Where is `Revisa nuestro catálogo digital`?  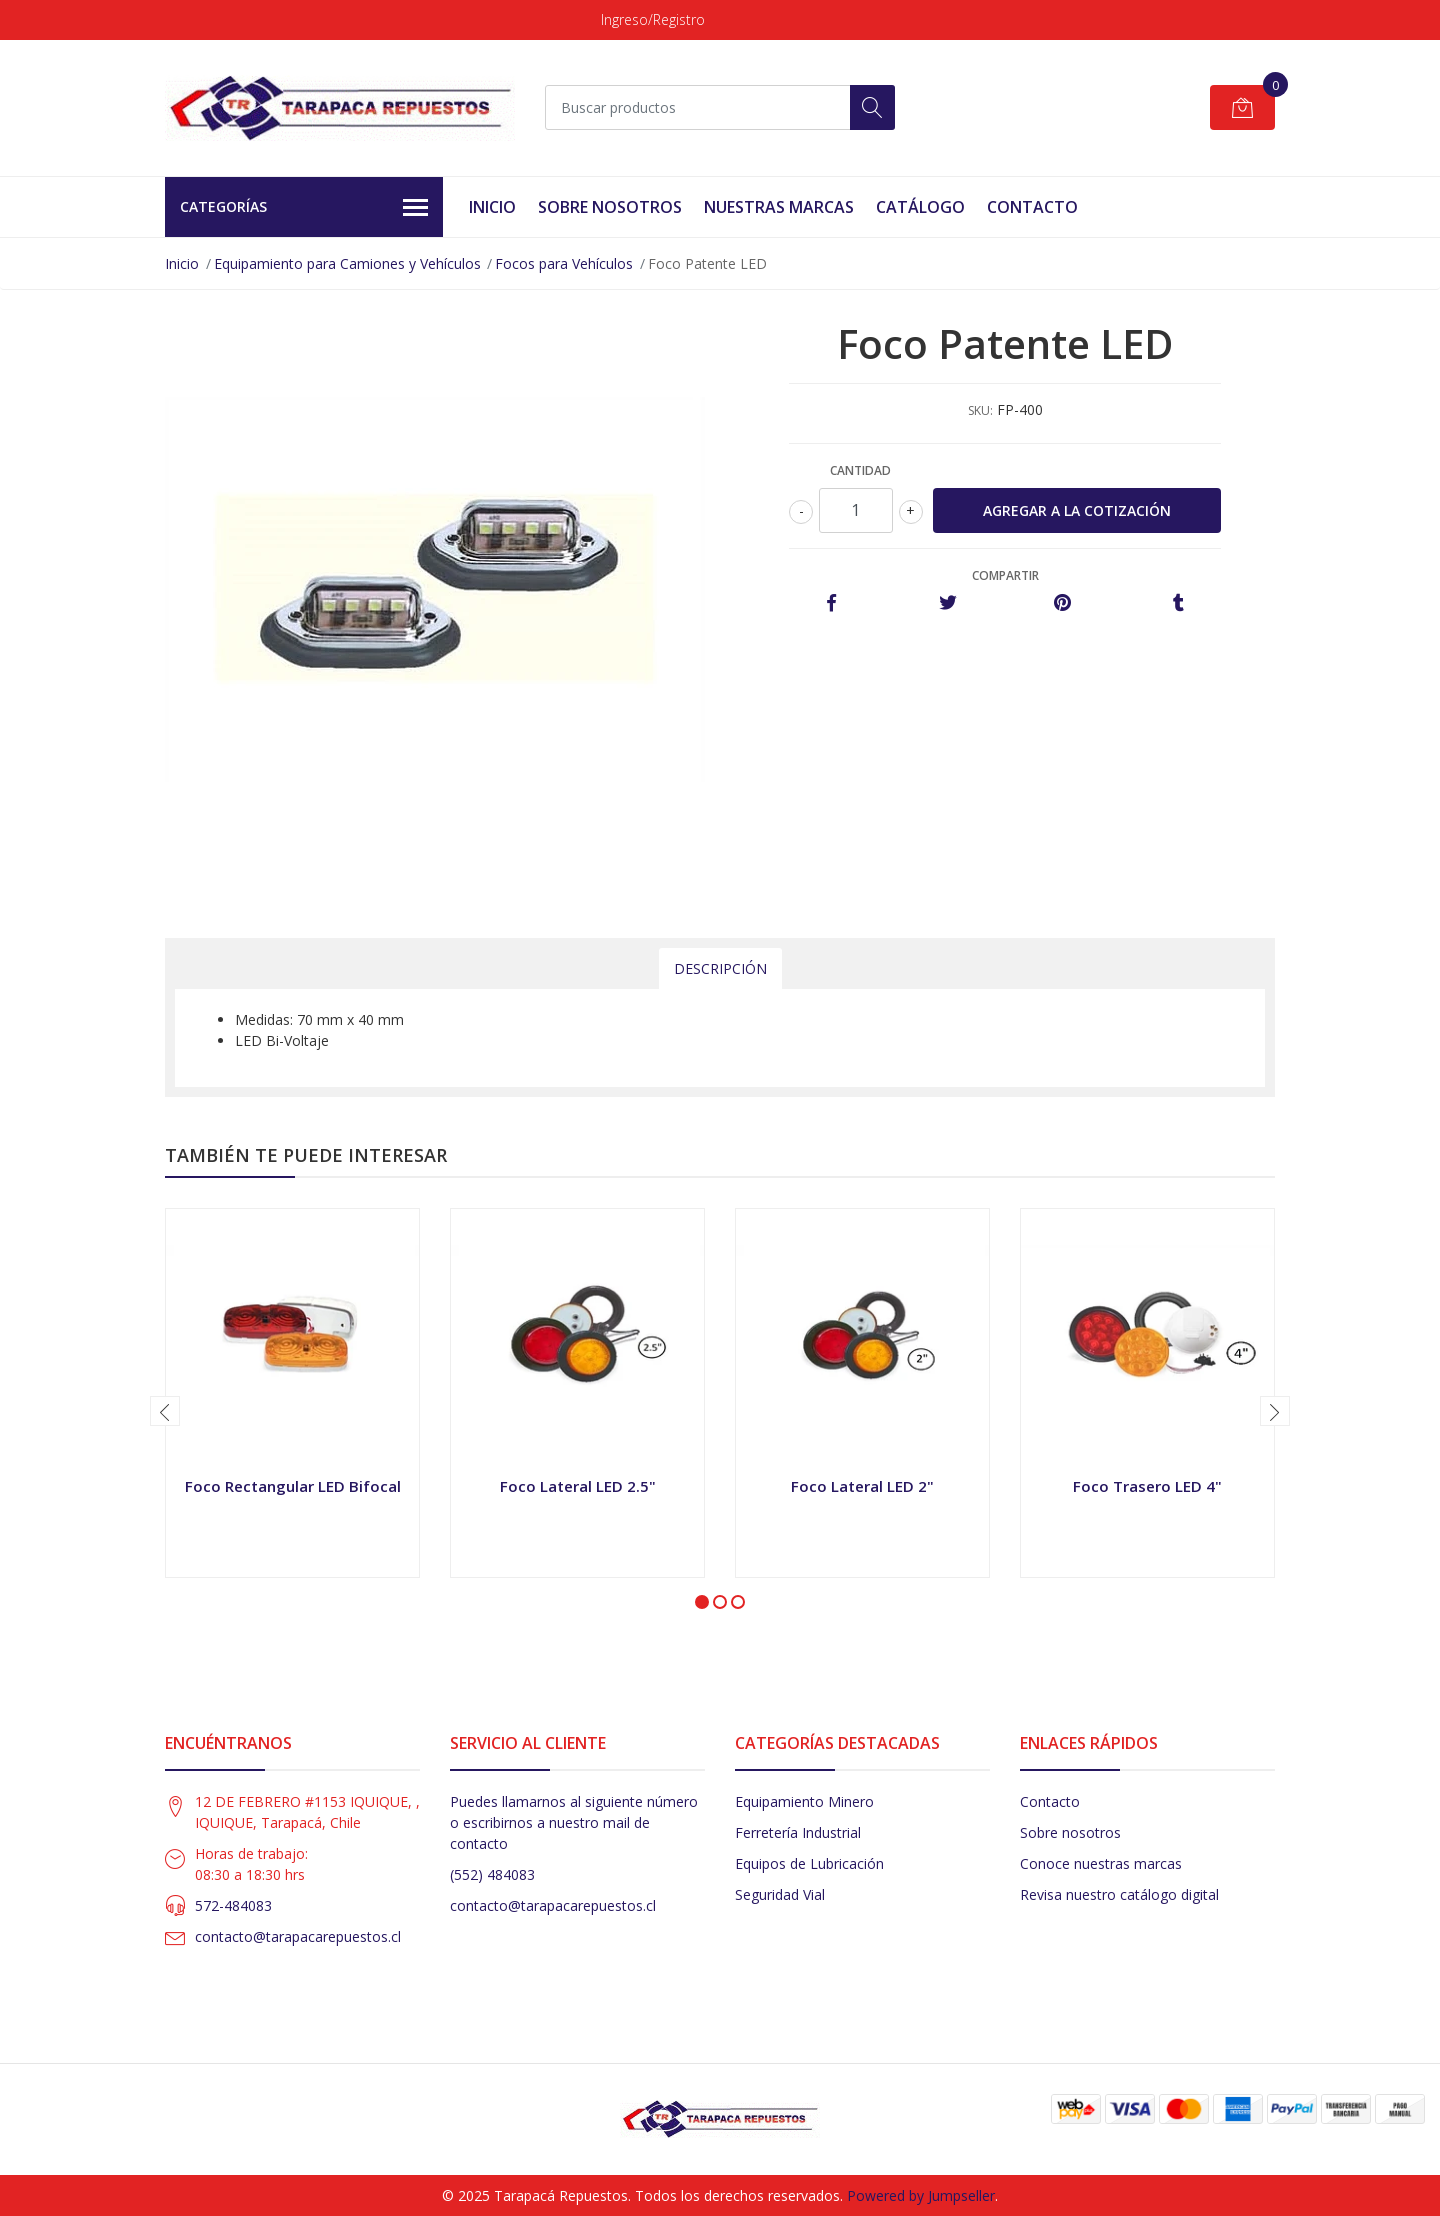
Revisa nuestro catálogo digital is located at coordinates (1119, 1894).